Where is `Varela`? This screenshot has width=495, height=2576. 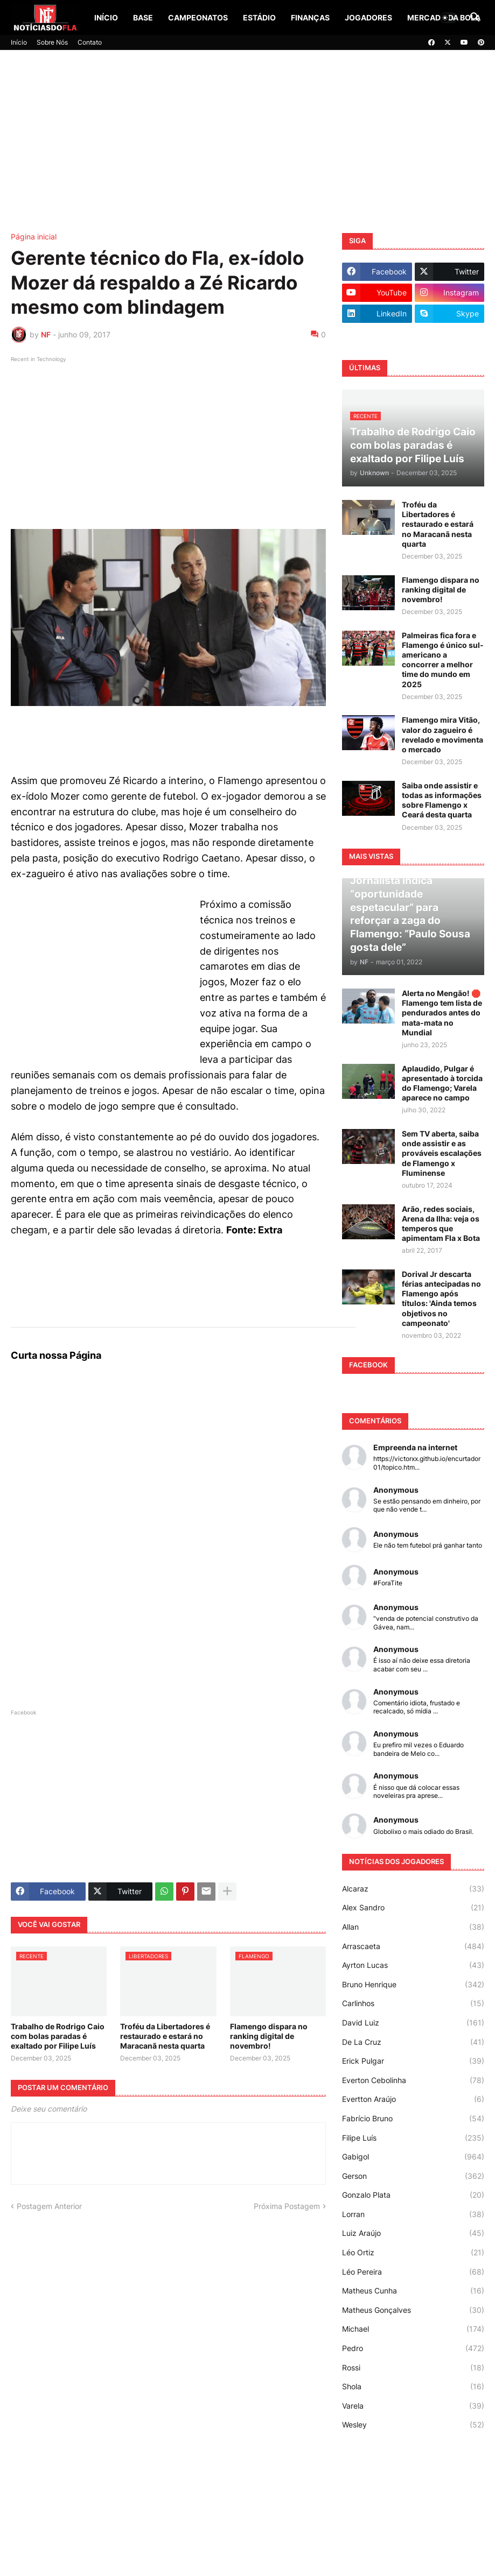 Varela is located at coordinates (413, 2406).